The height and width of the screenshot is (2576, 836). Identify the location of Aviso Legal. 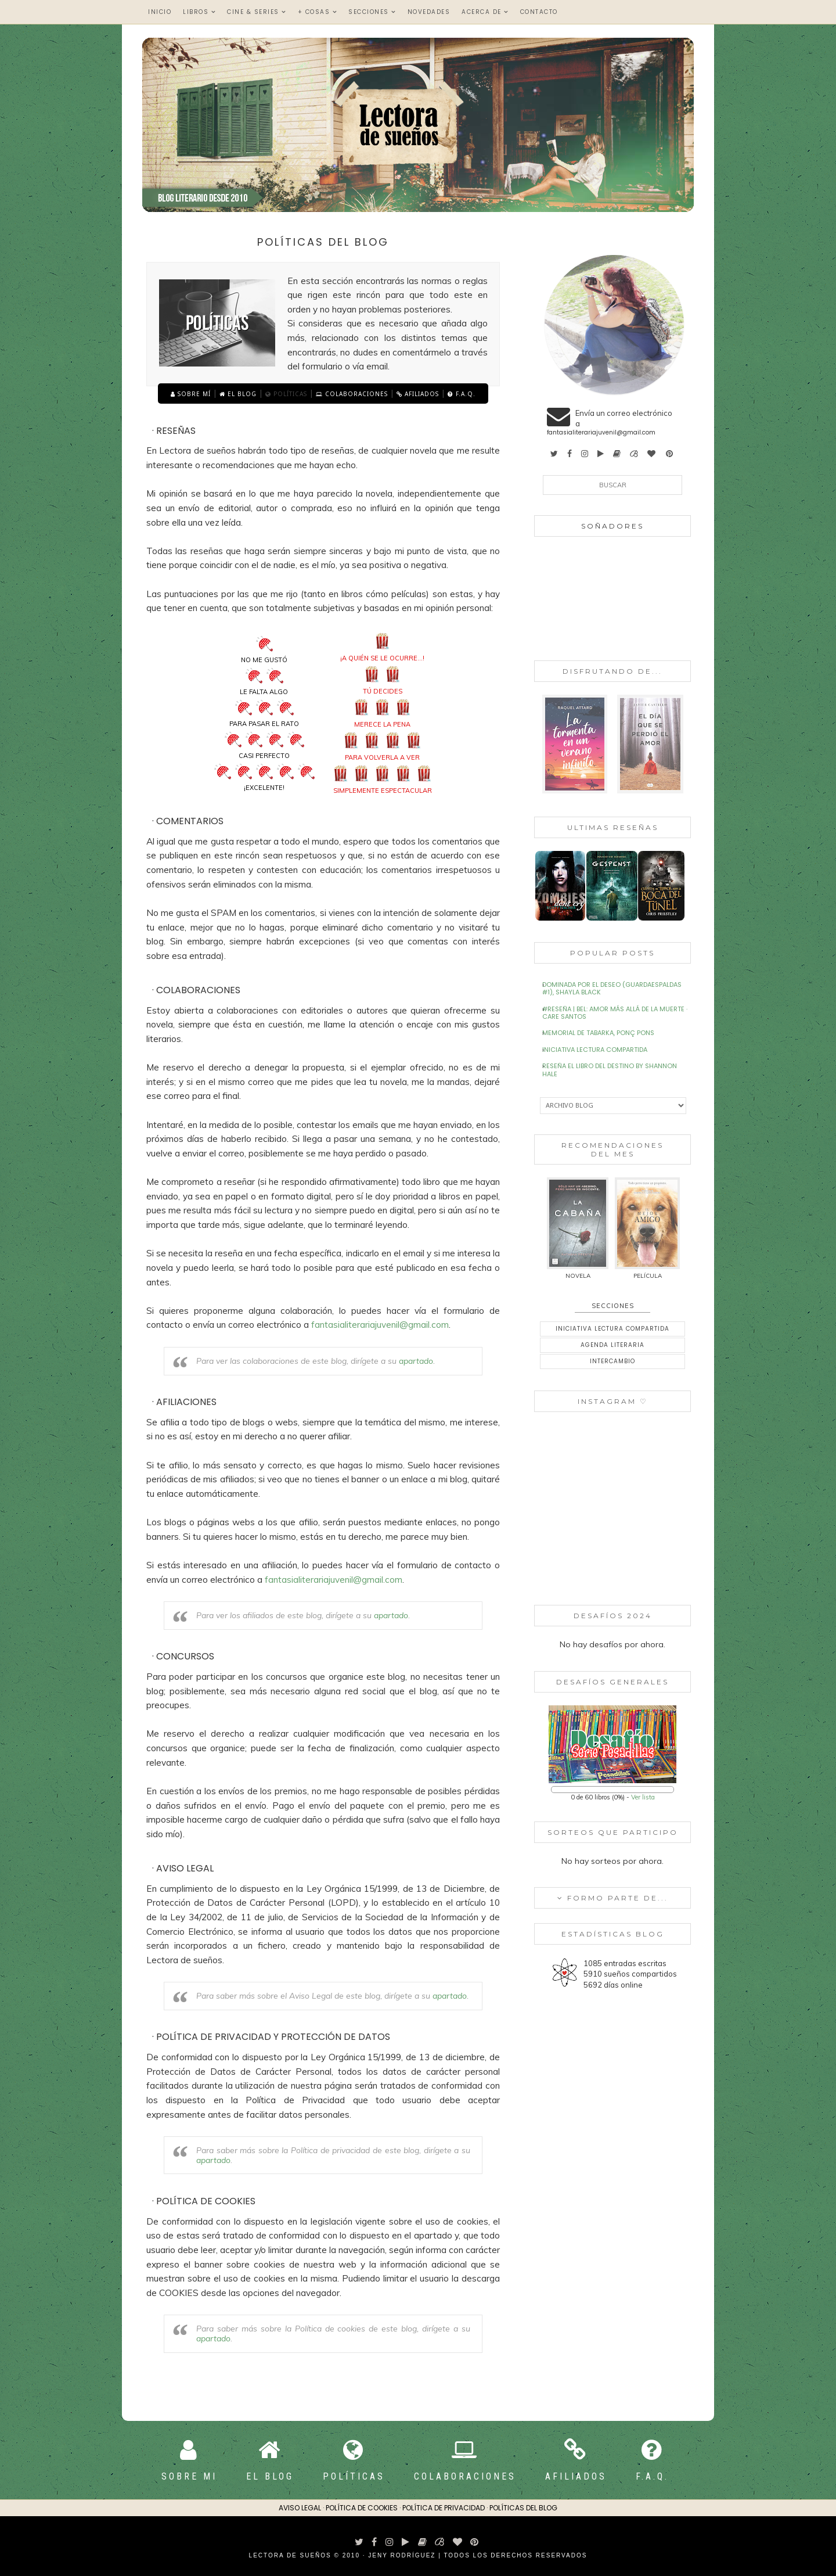
(300, 2508).